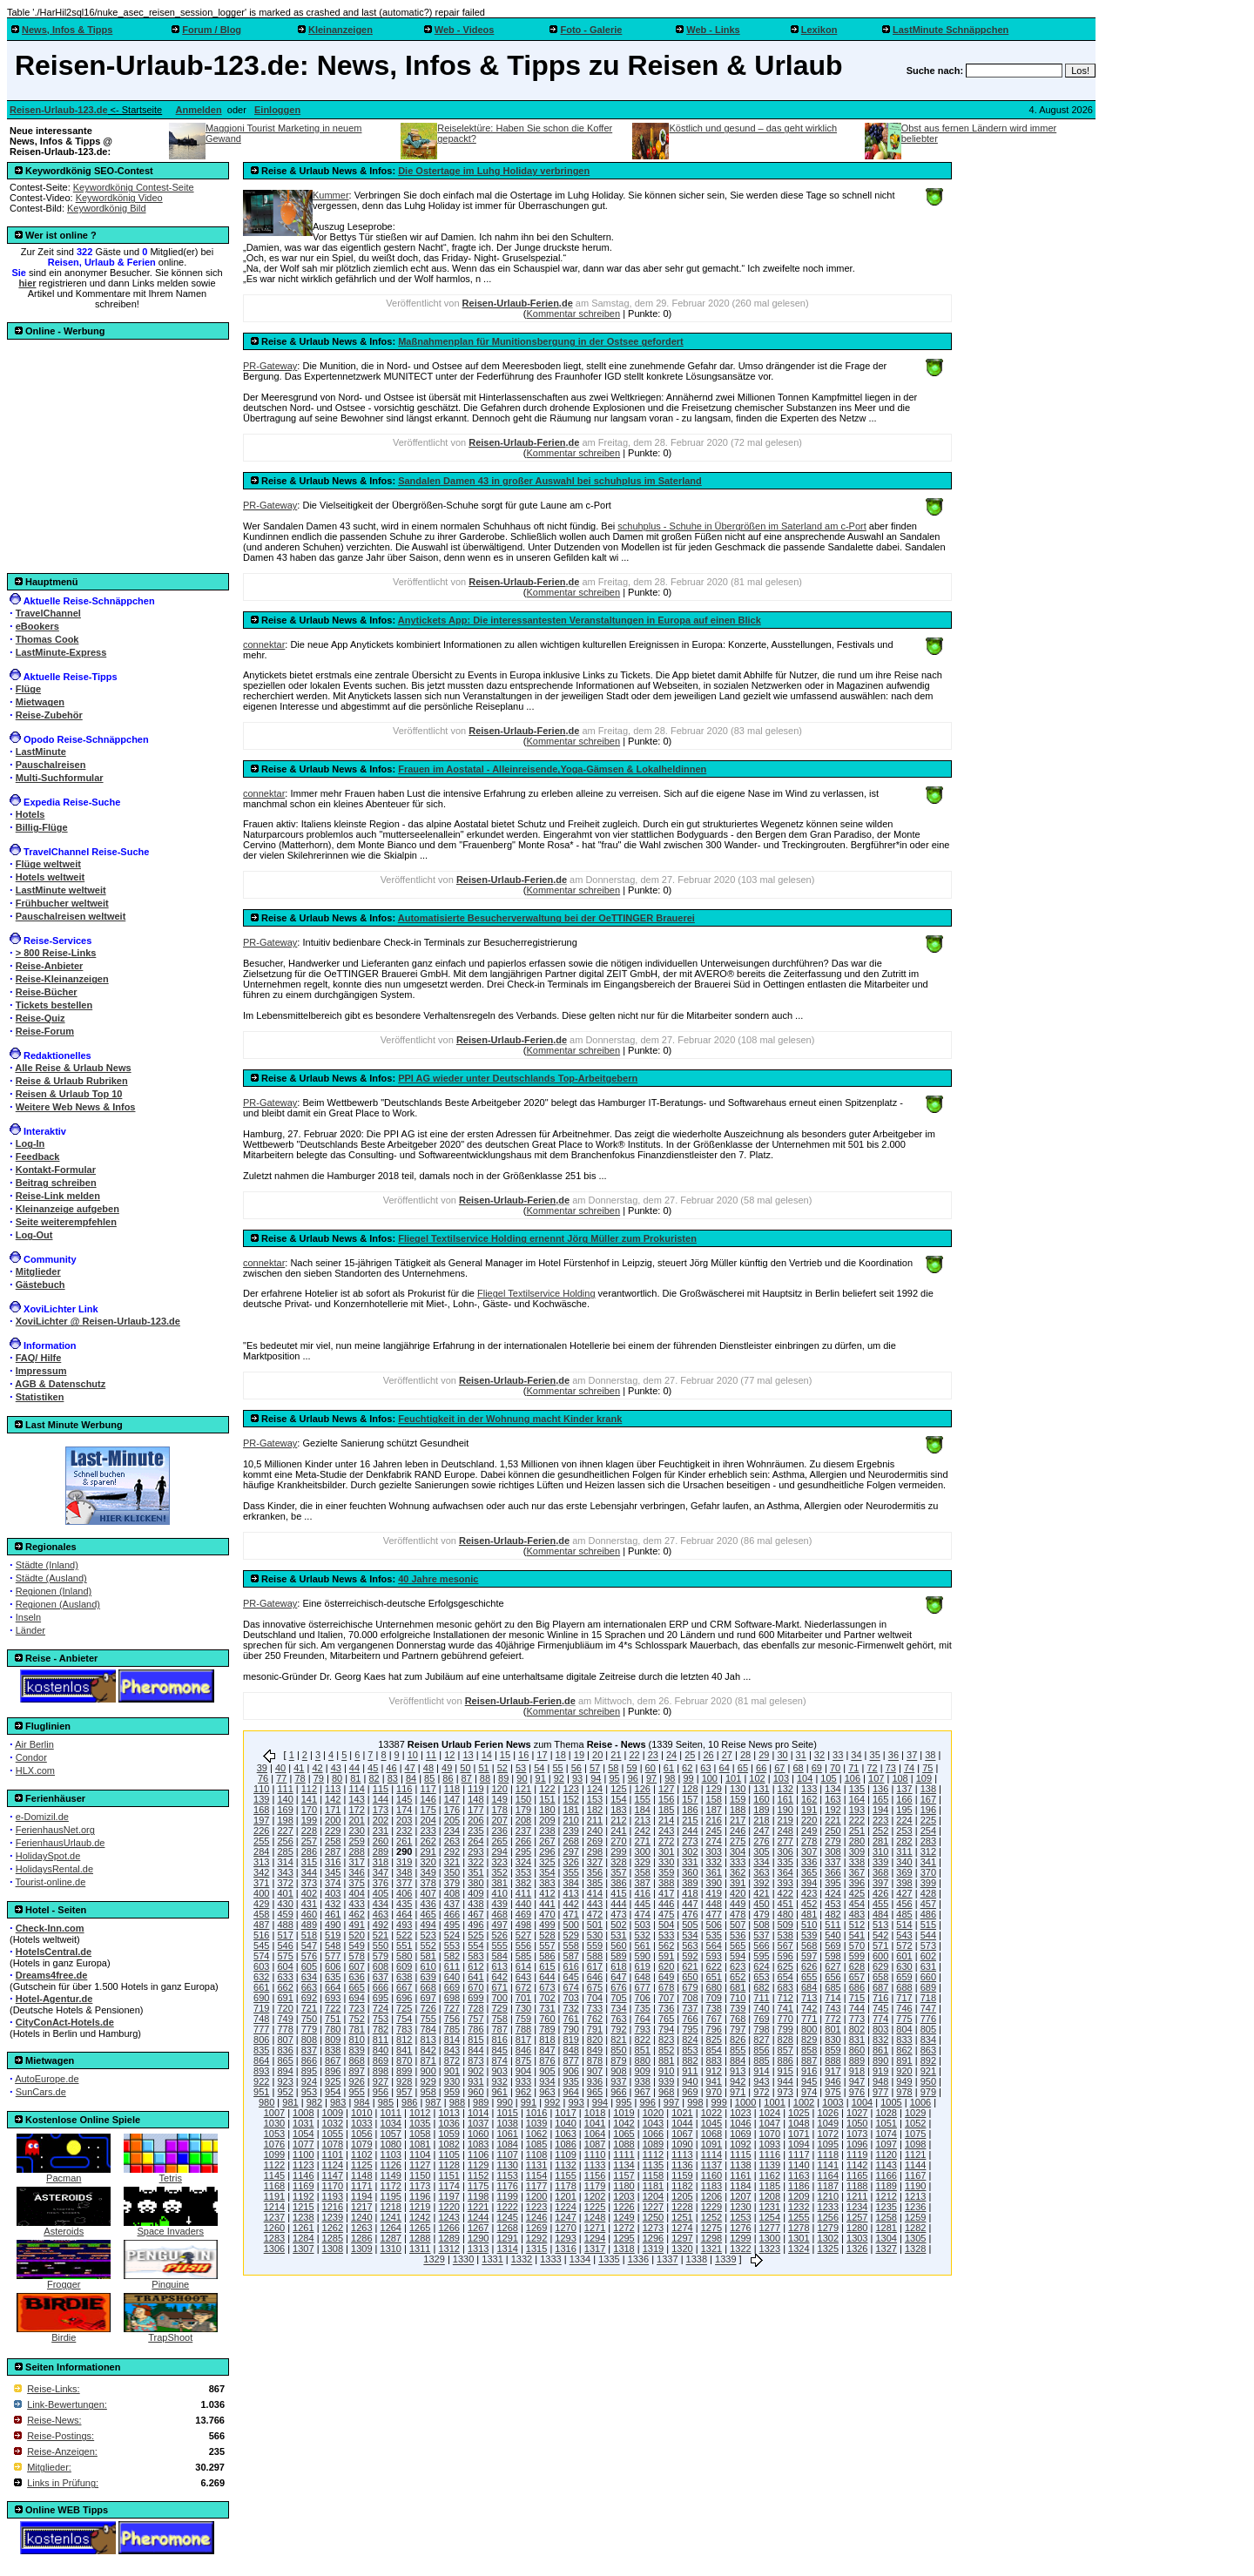 The height and width of the screenshot is (2576, 1254). Describe the element at coordinates (565, 2217) in the screenshot. I see `1247` at that location.